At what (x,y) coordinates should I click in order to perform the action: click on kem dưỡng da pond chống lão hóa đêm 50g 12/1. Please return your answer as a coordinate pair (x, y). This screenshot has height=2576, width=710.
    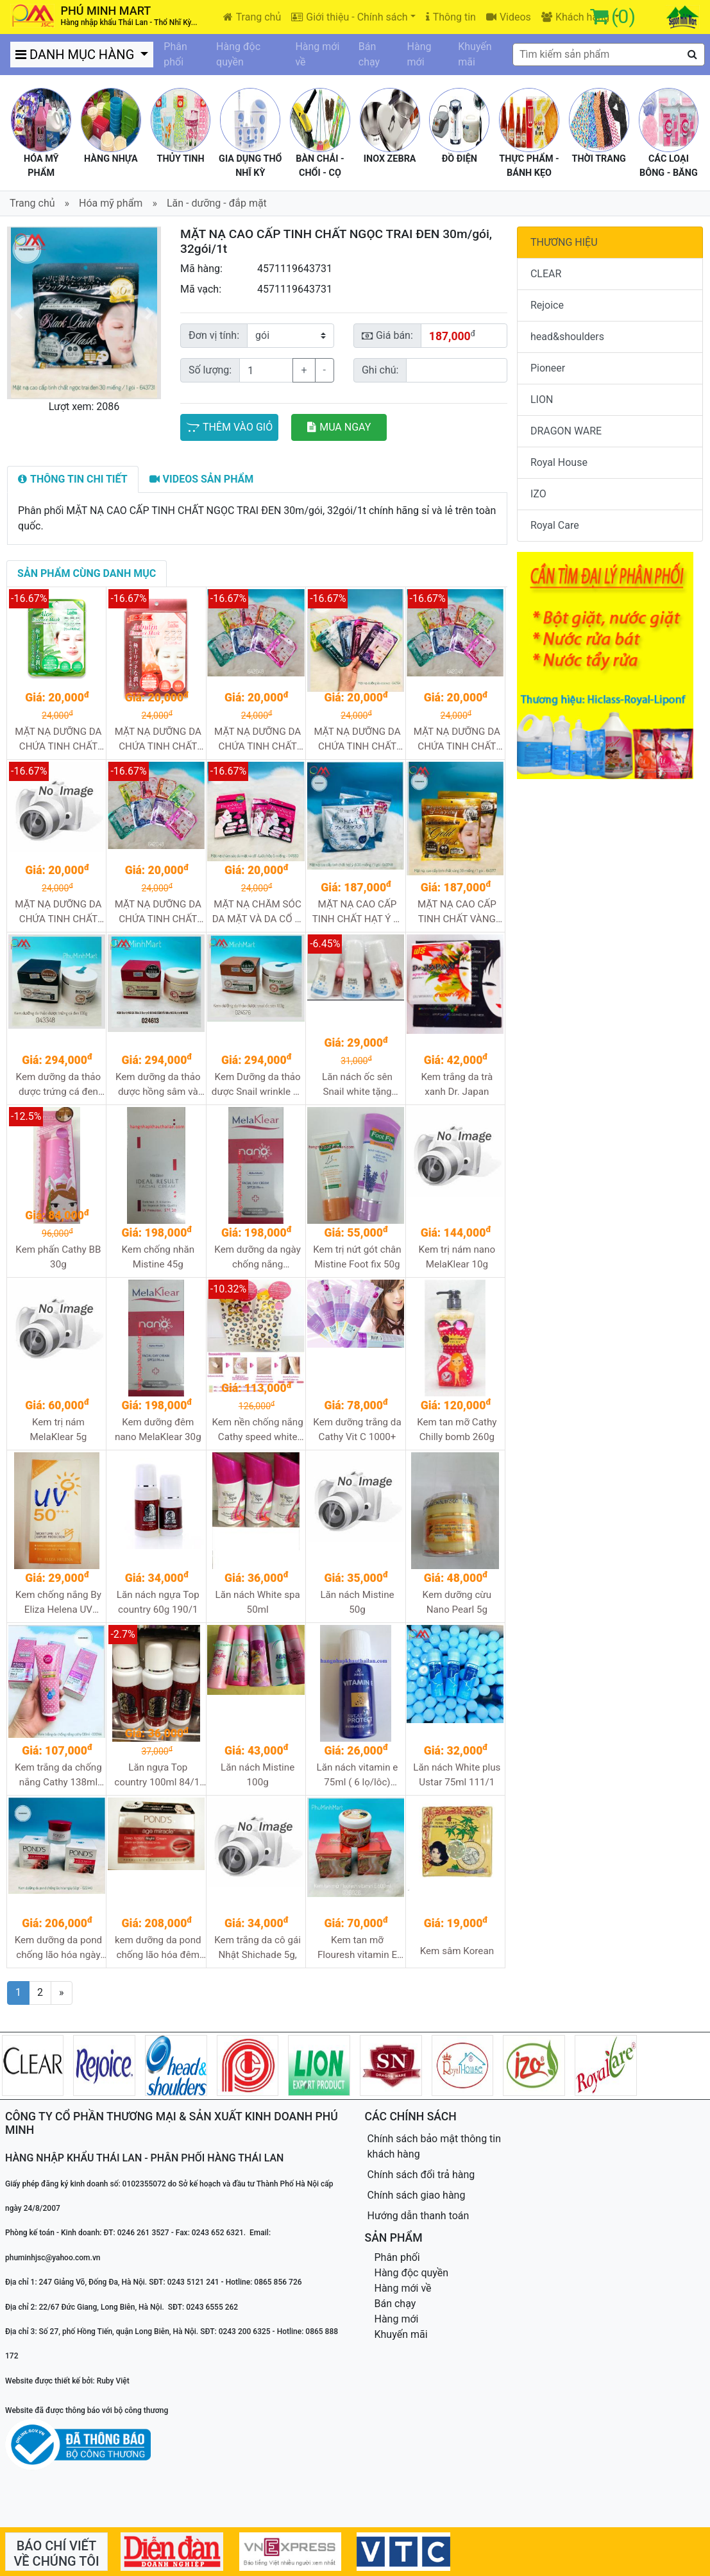
    Looking at the image, I should click on (158, 1948).